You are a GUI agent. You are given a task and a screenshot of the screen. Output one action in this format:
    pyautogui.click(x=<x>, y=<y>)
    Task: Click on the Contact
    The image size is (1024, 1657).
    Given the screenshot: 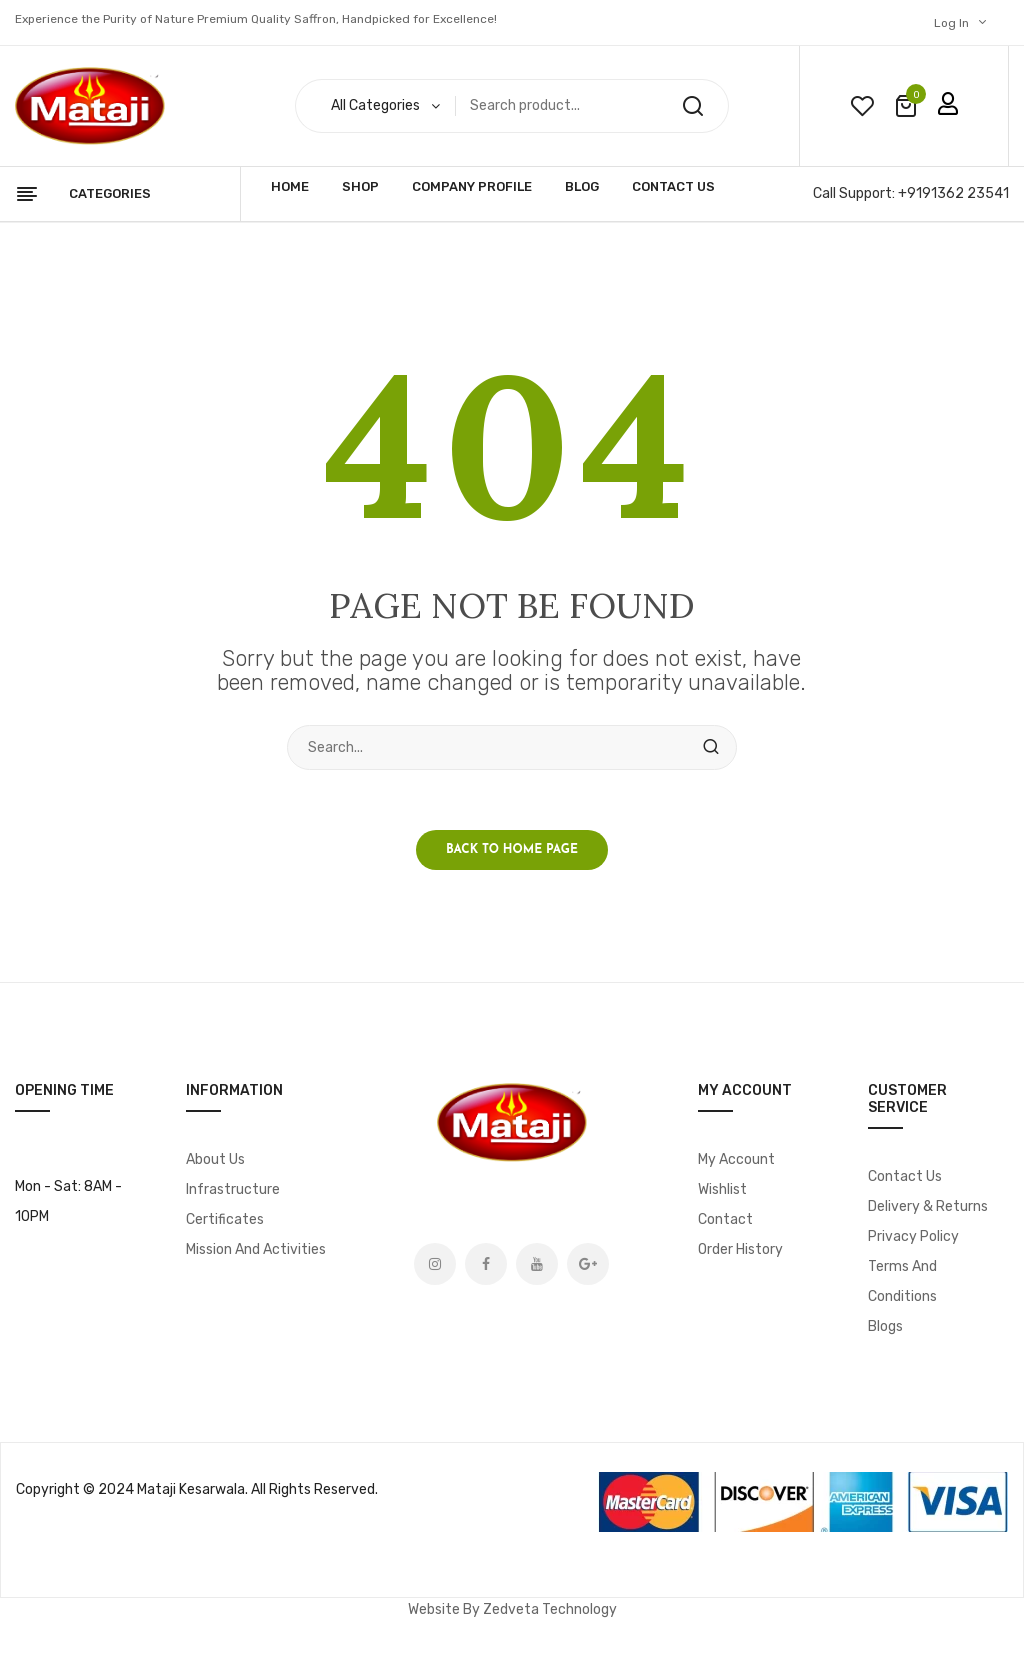 What is the action you would take?
    pyautogui.click(x=725, y=1219)
    